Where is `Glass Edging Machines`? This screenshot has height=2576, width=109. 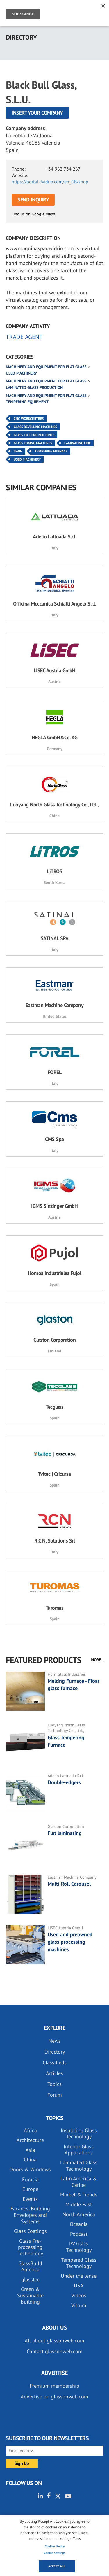
Glass Edging Machines is located at coordinates (33, 443).